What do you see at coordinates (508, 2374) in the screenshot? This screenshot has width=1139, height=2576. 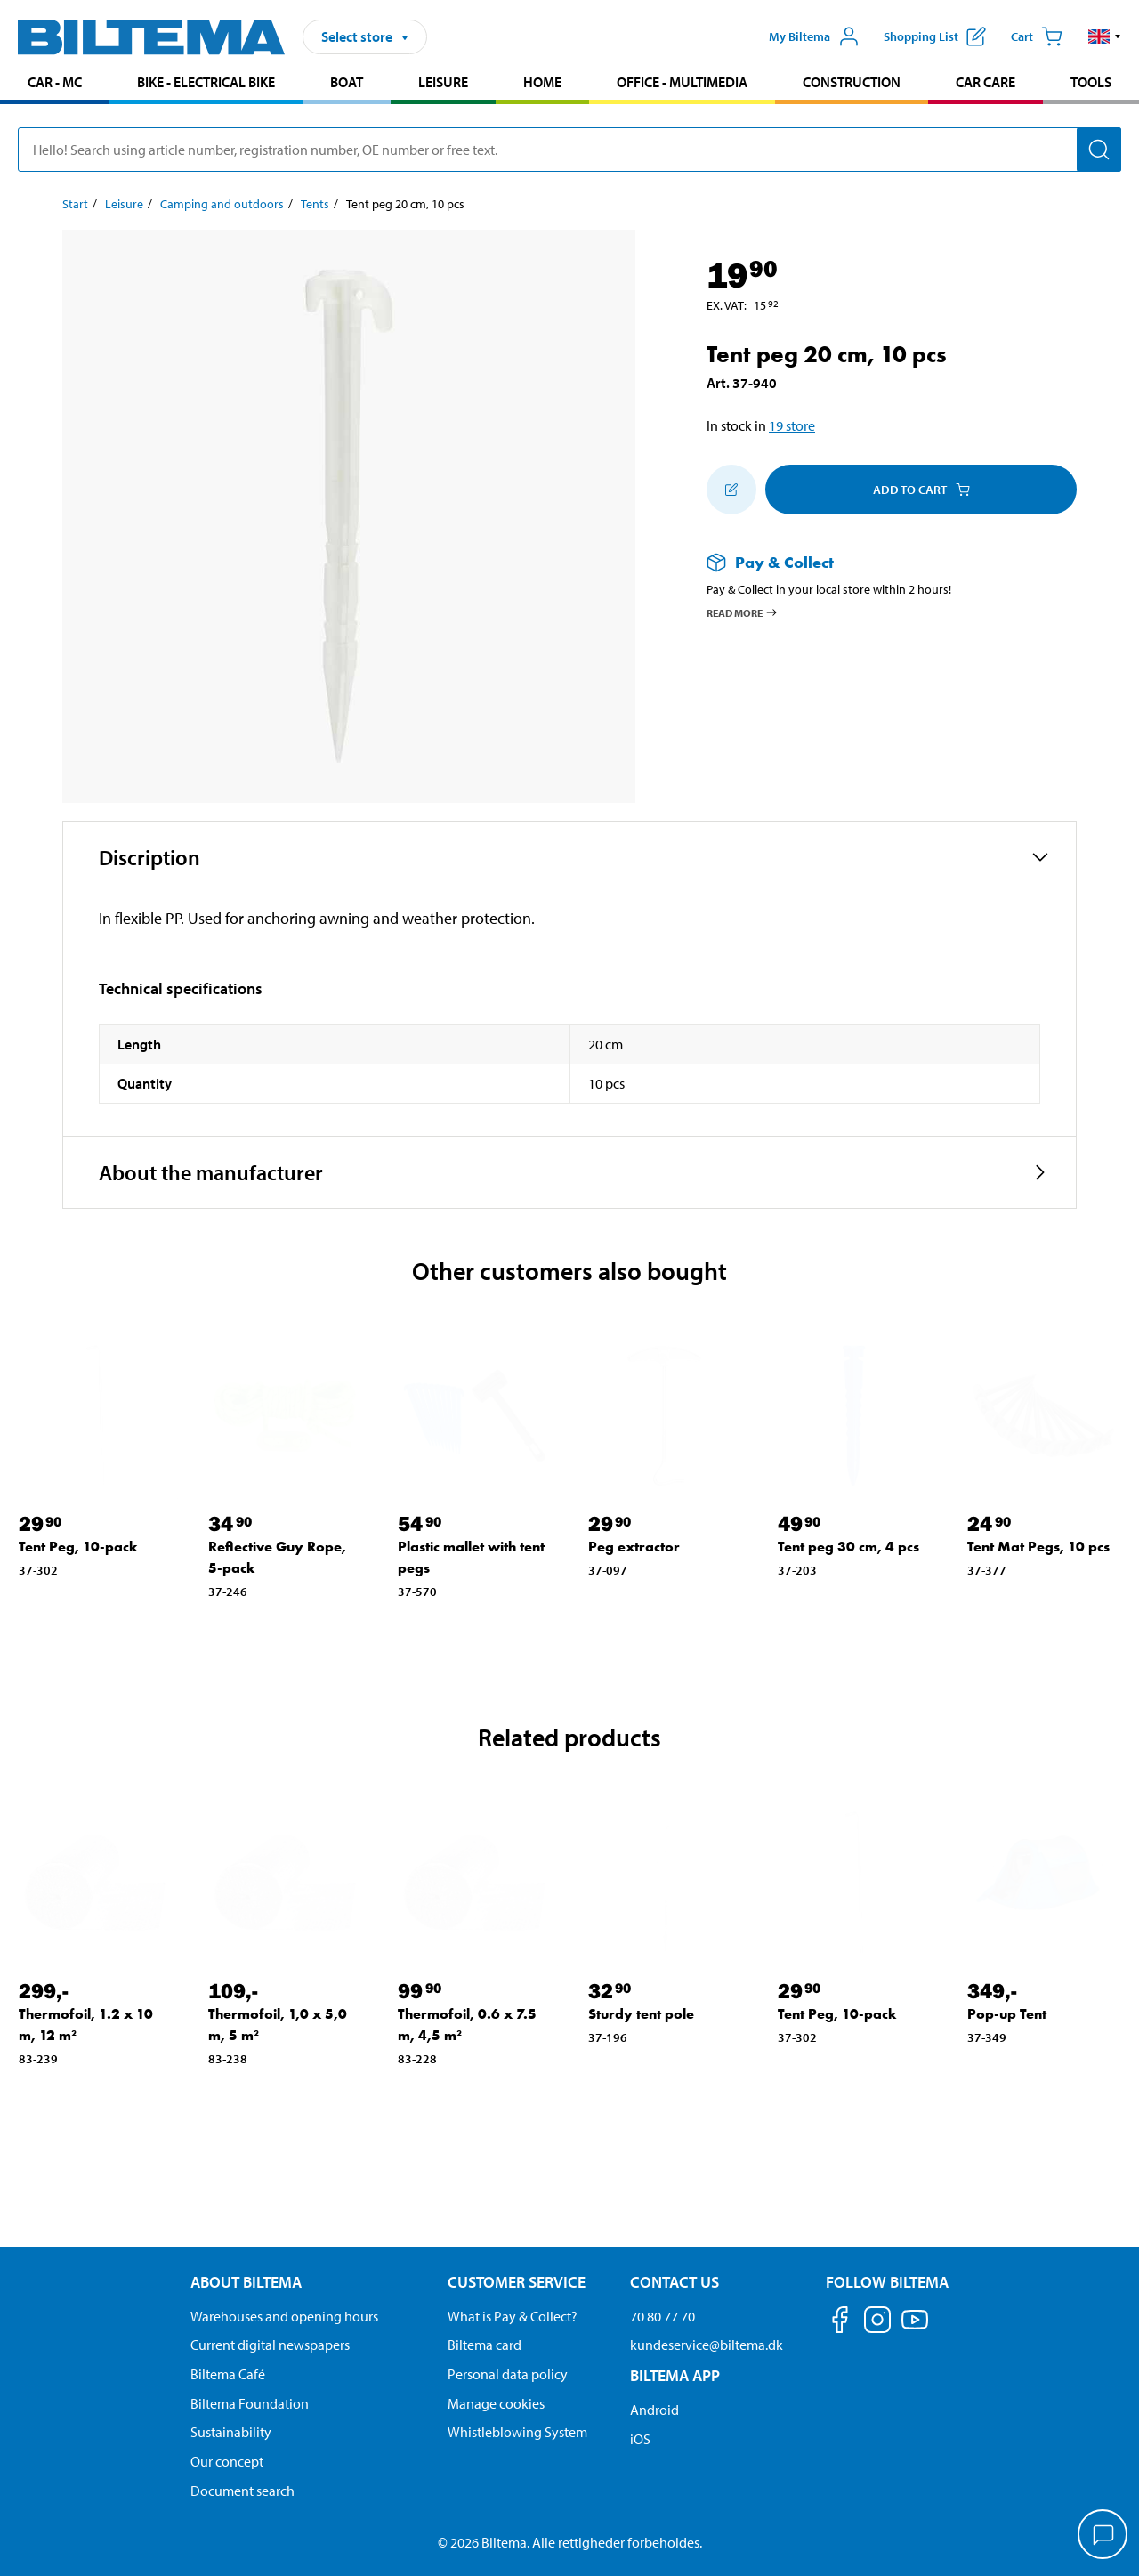 I see `Personal data policy [Read Biltema's personal data policy]` at bounding box center [508, 2374].